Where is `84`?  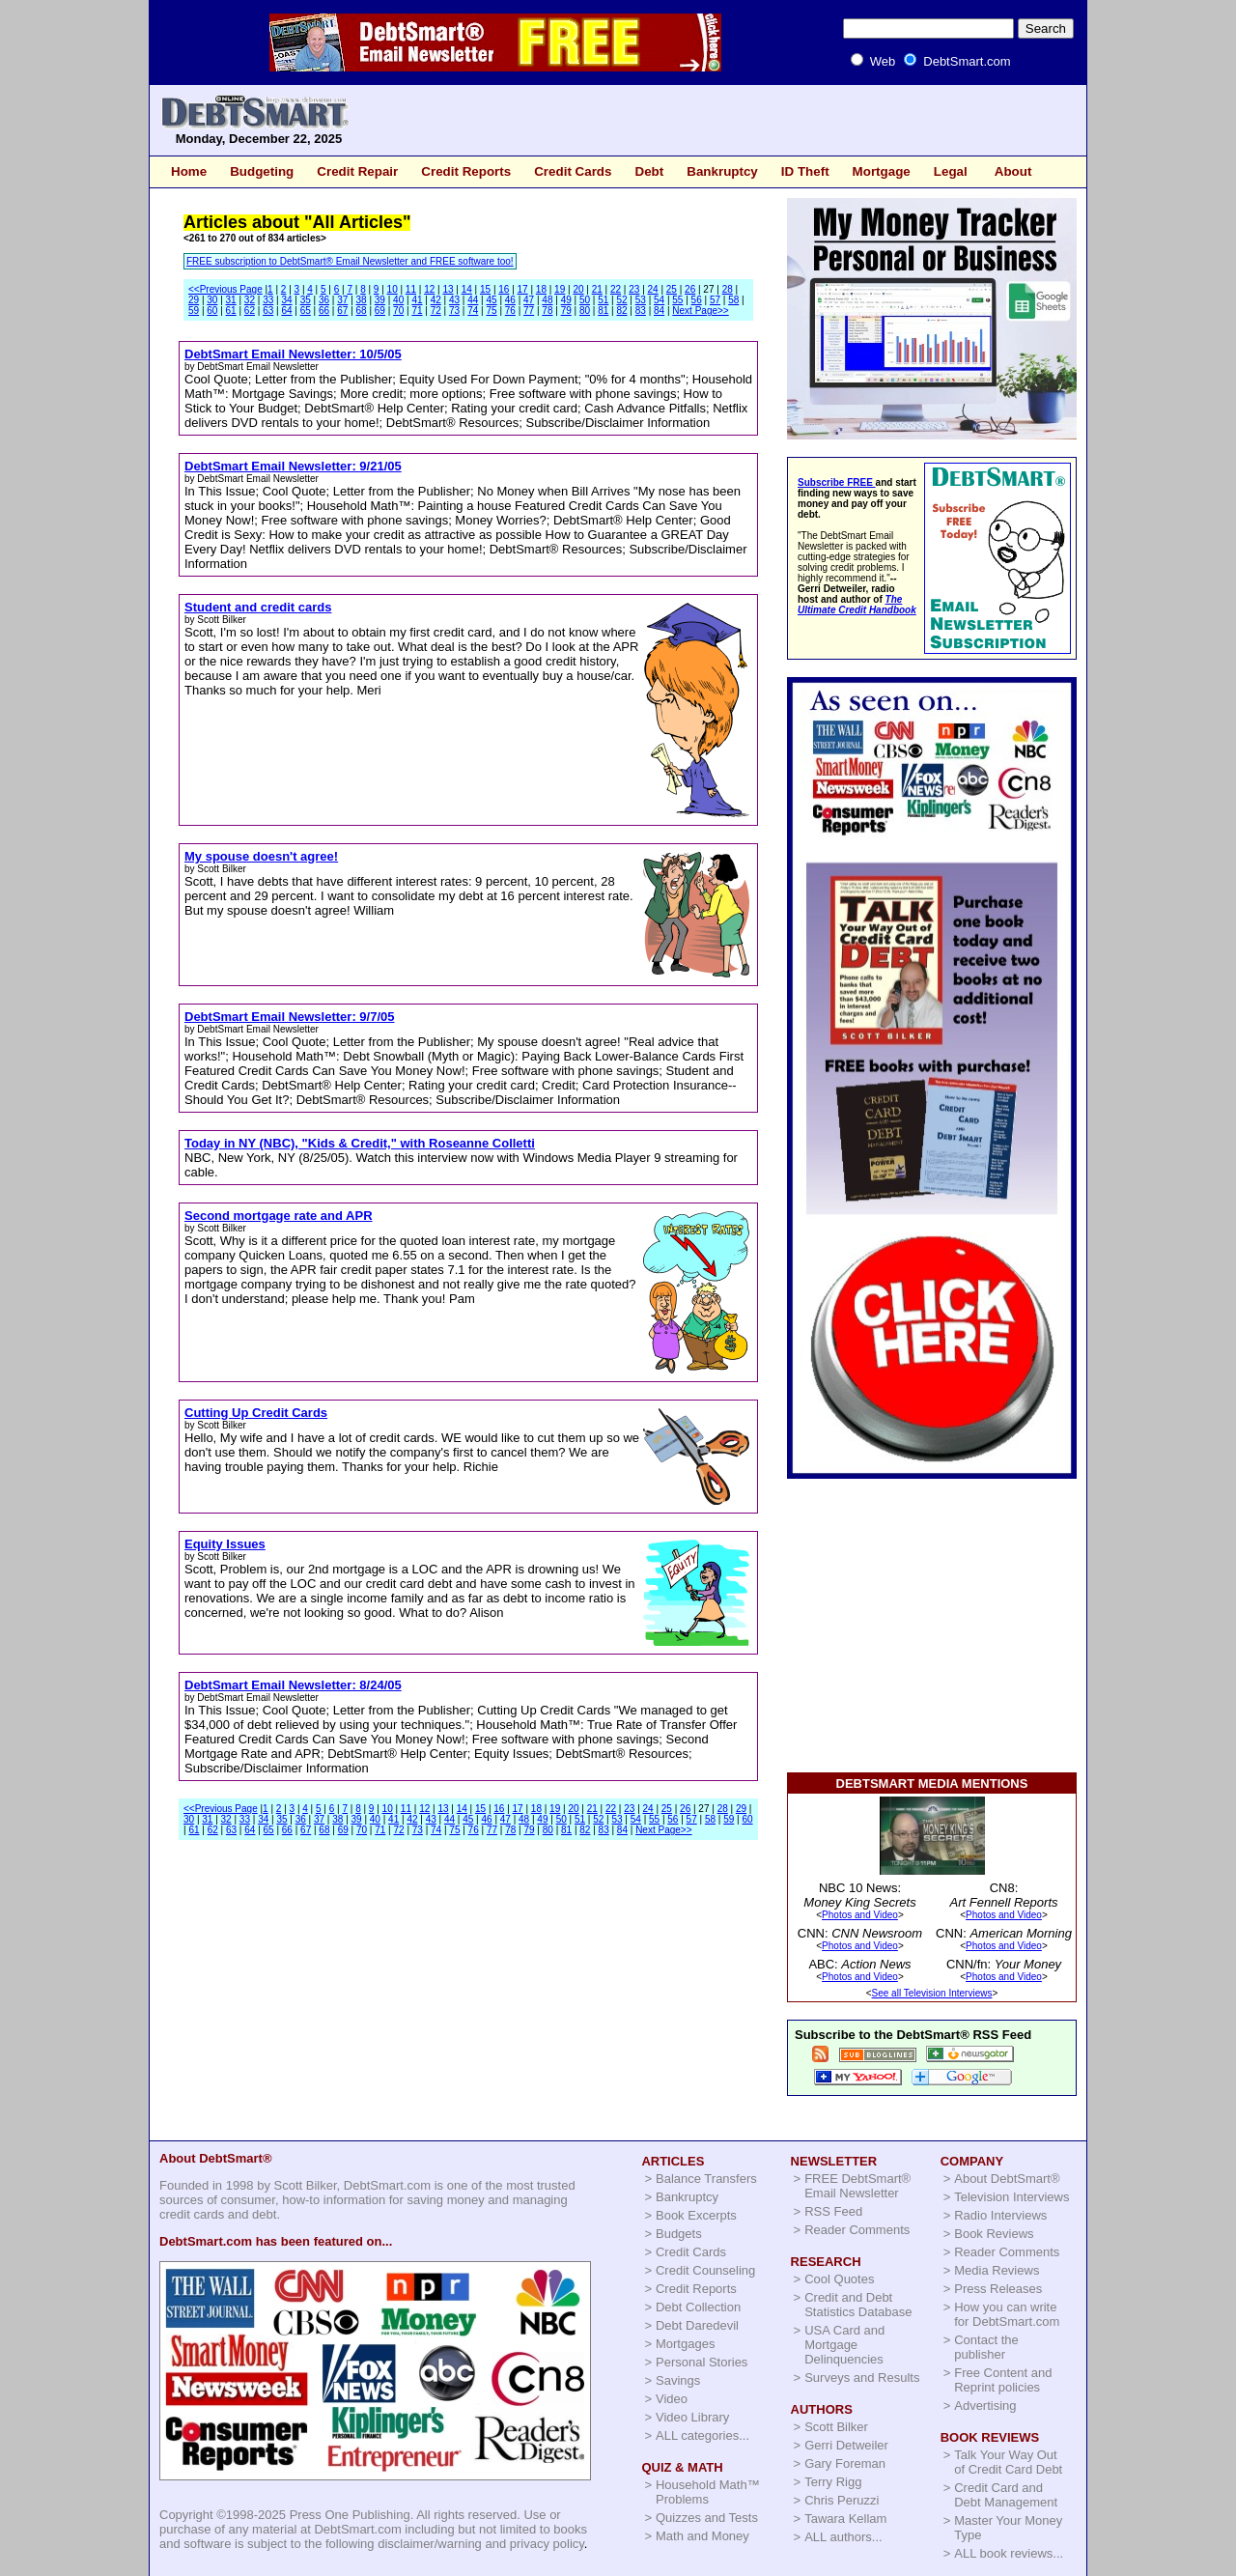 84 is located at coordinates (659, 310).